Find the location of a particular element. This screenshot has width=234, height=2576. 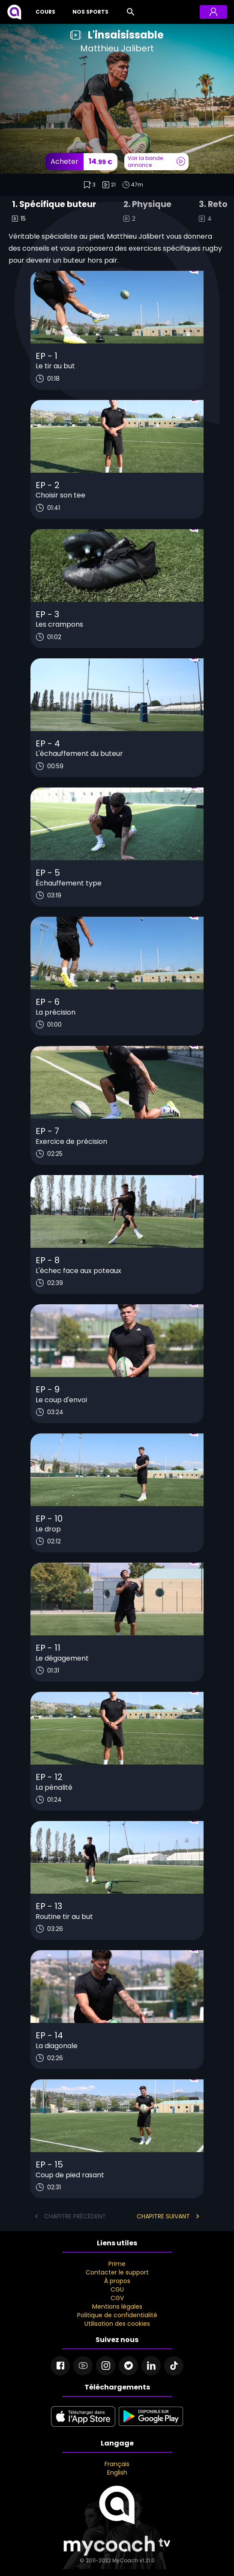

Utilisation des cookies is located at coordinates (117, 2323).